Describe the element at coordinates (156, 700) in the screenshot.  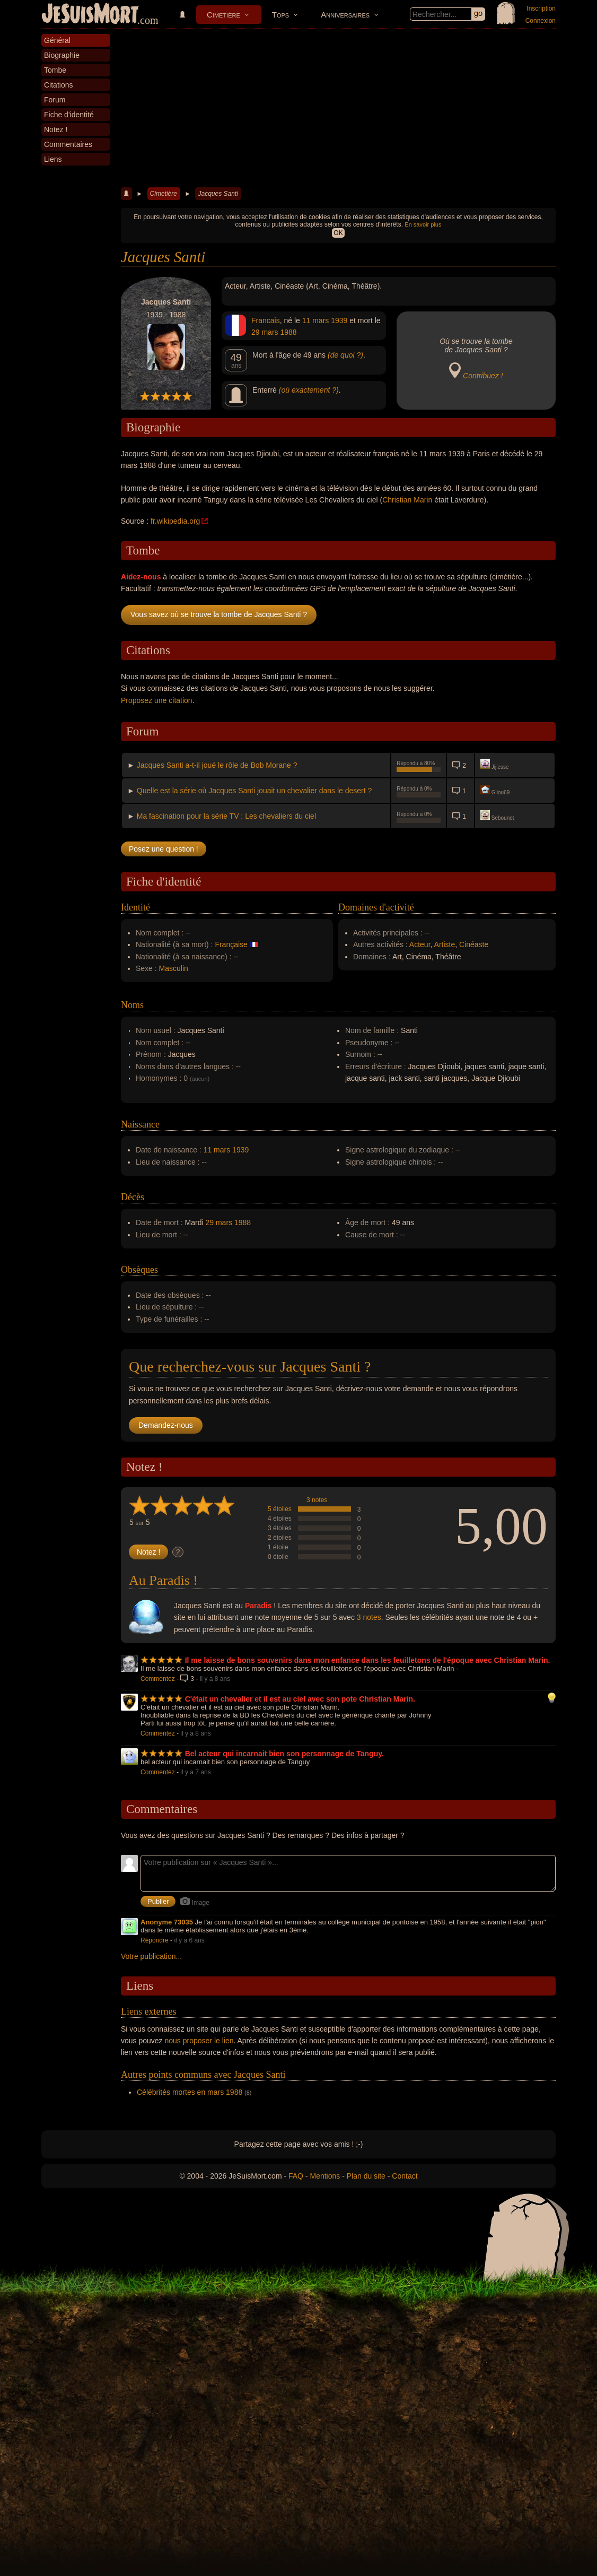
I see `Proposez une citation` at that location.